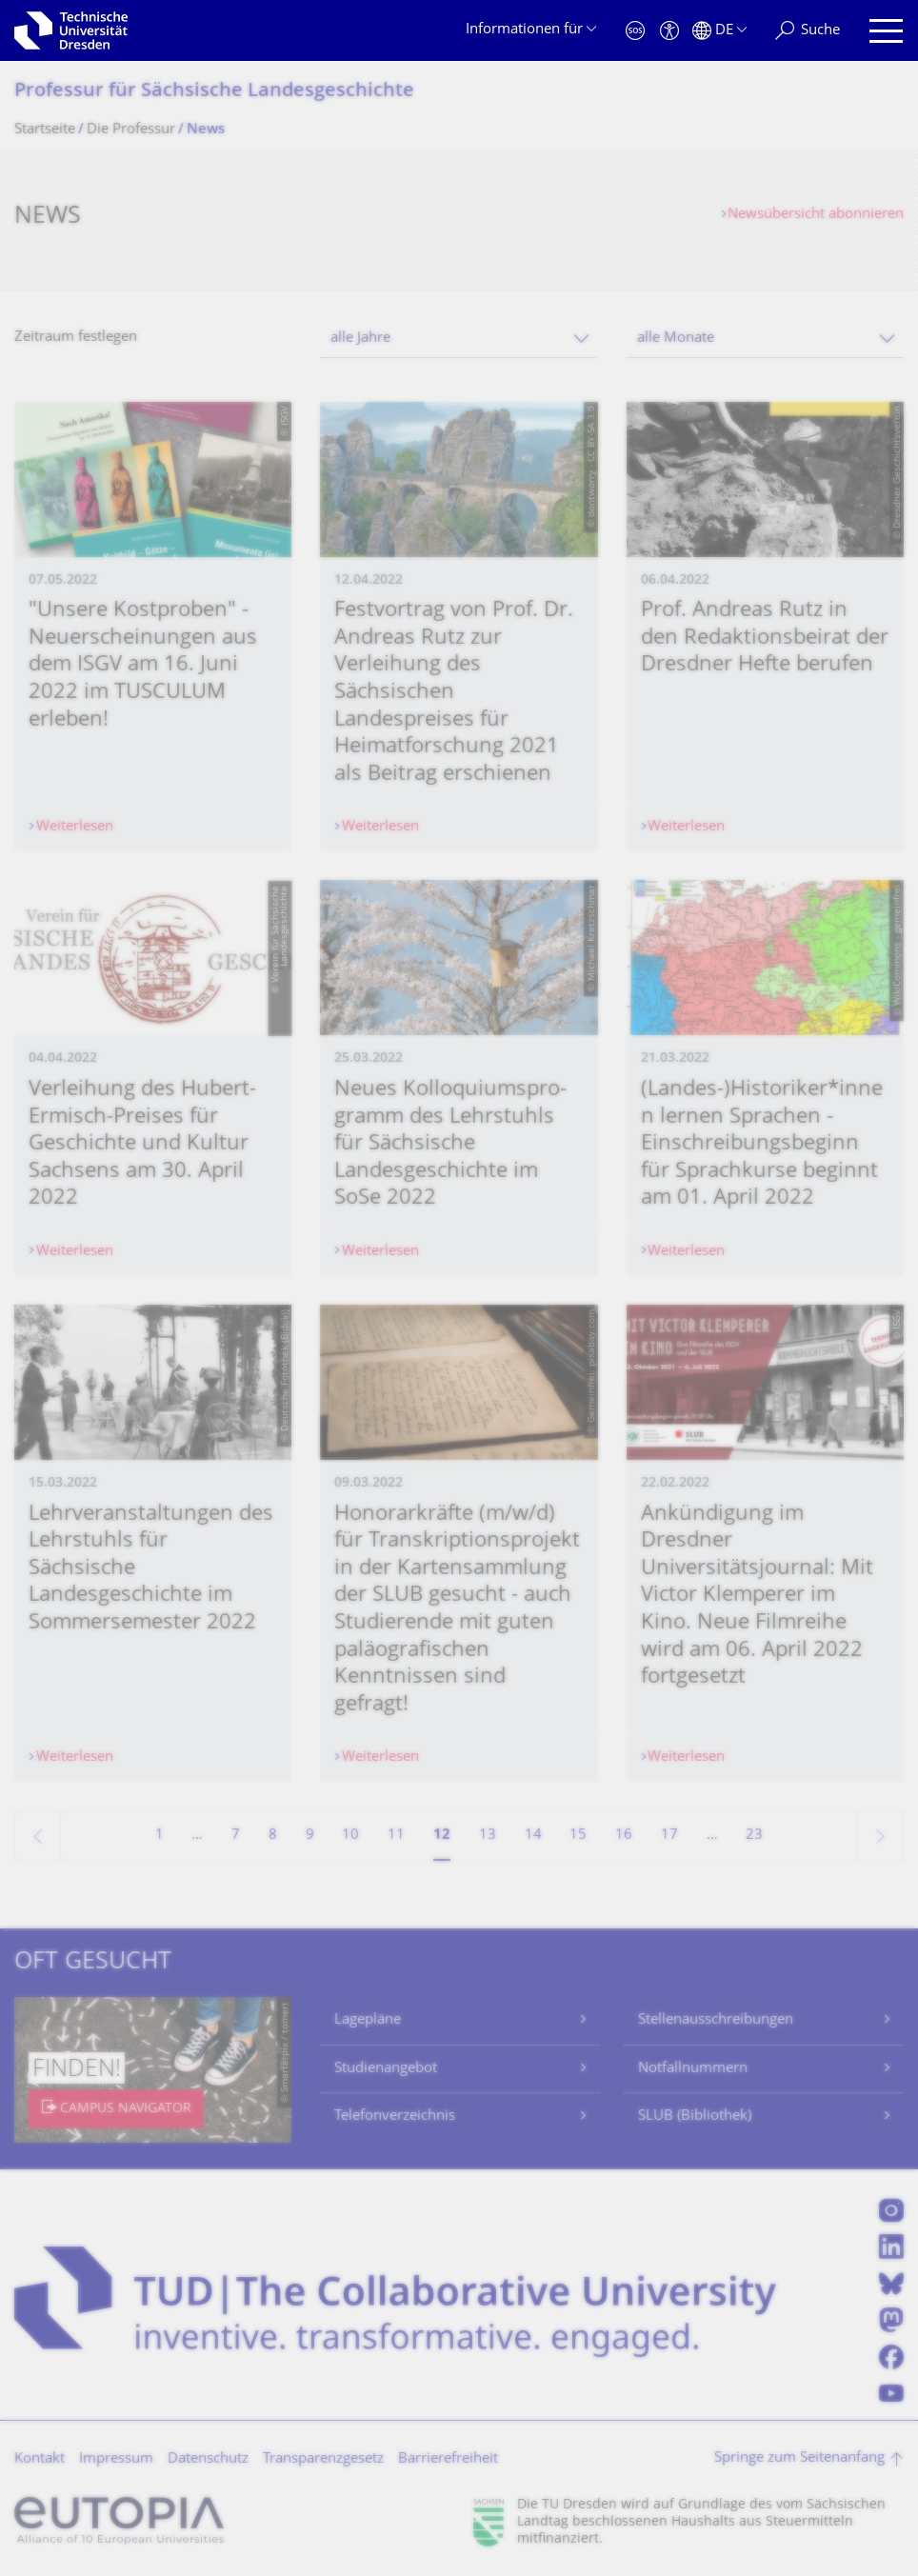  What do you see at coordinates (350, 1835) in the screenshot?
I see `10 [Seite 10]` at bounding box center [350, 1835].